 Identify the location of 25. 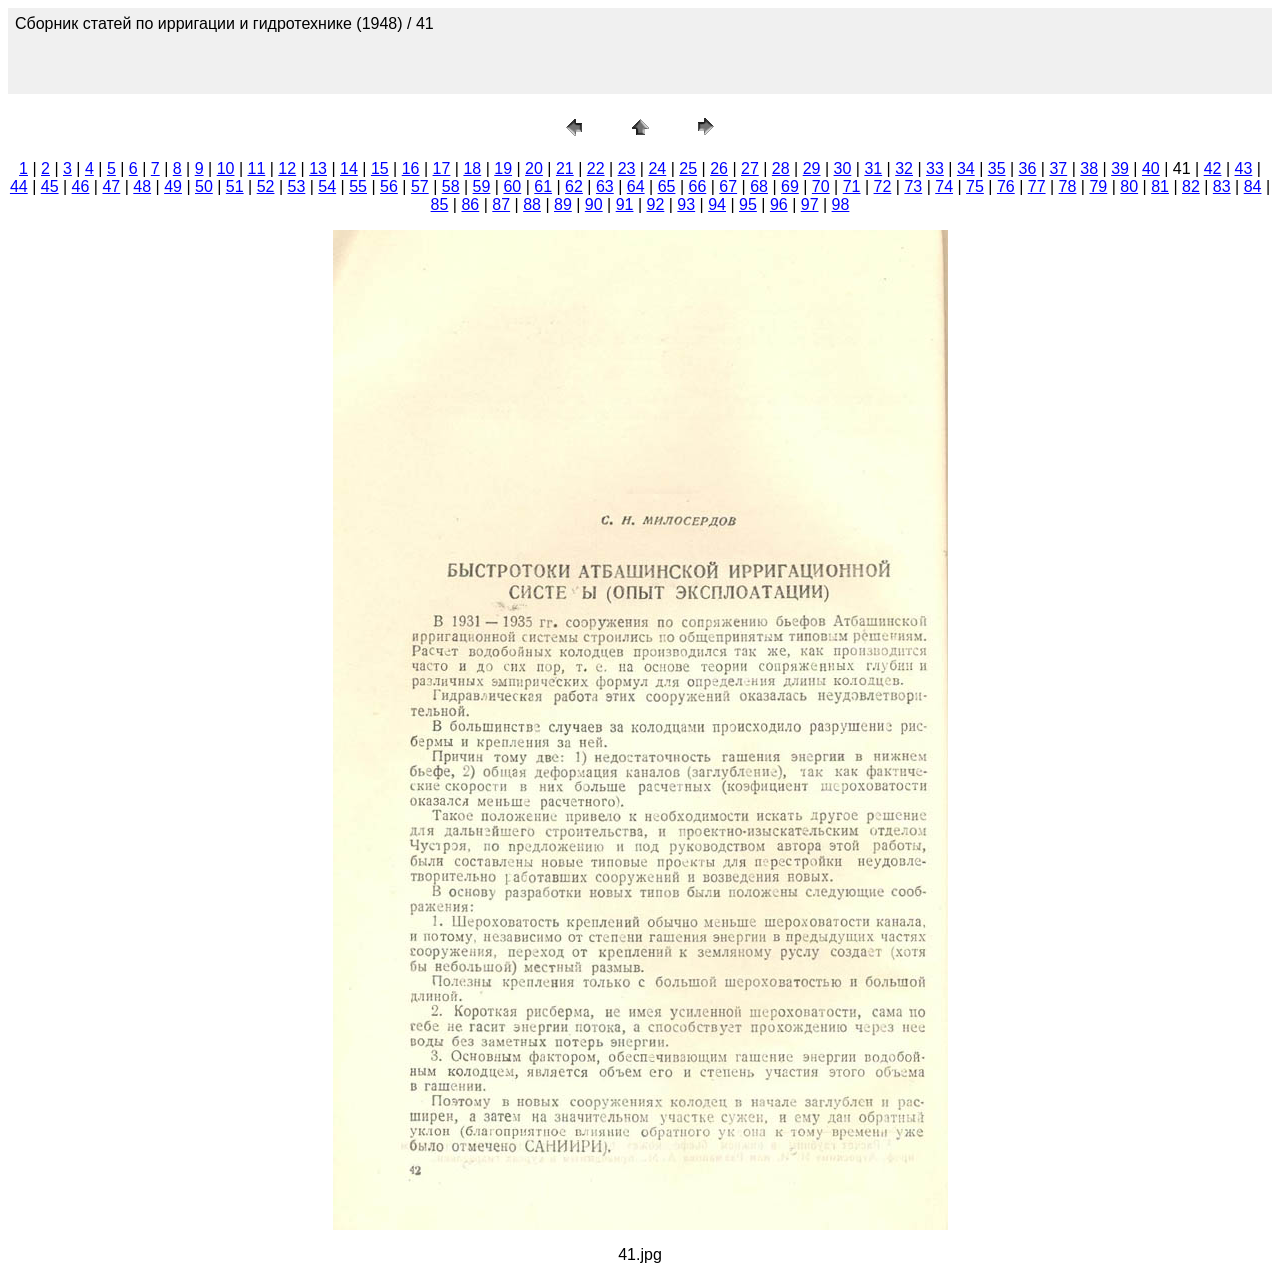
(688, 168).